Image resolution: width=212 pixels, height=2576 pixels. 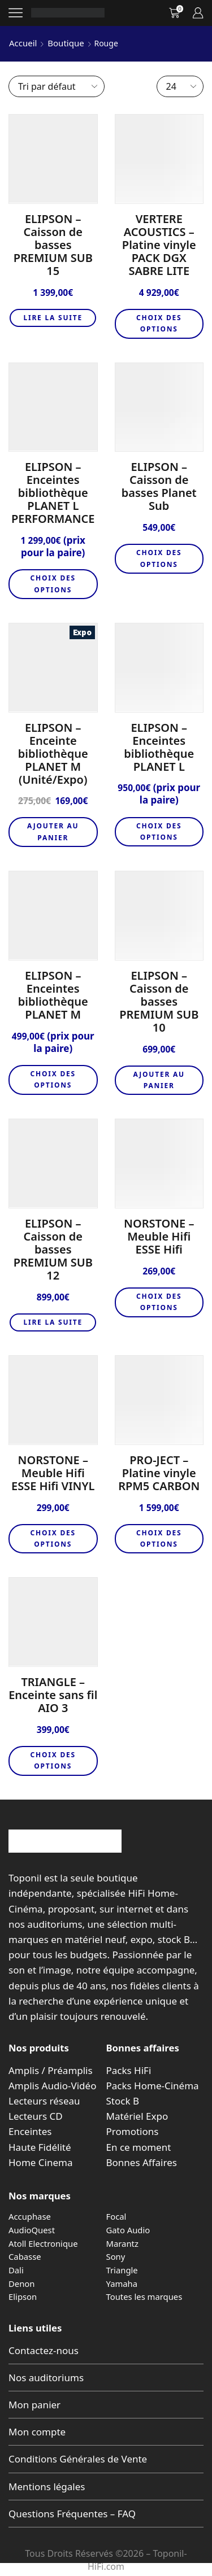 I want to click on Yamaha, so click(x=122, y=2283).